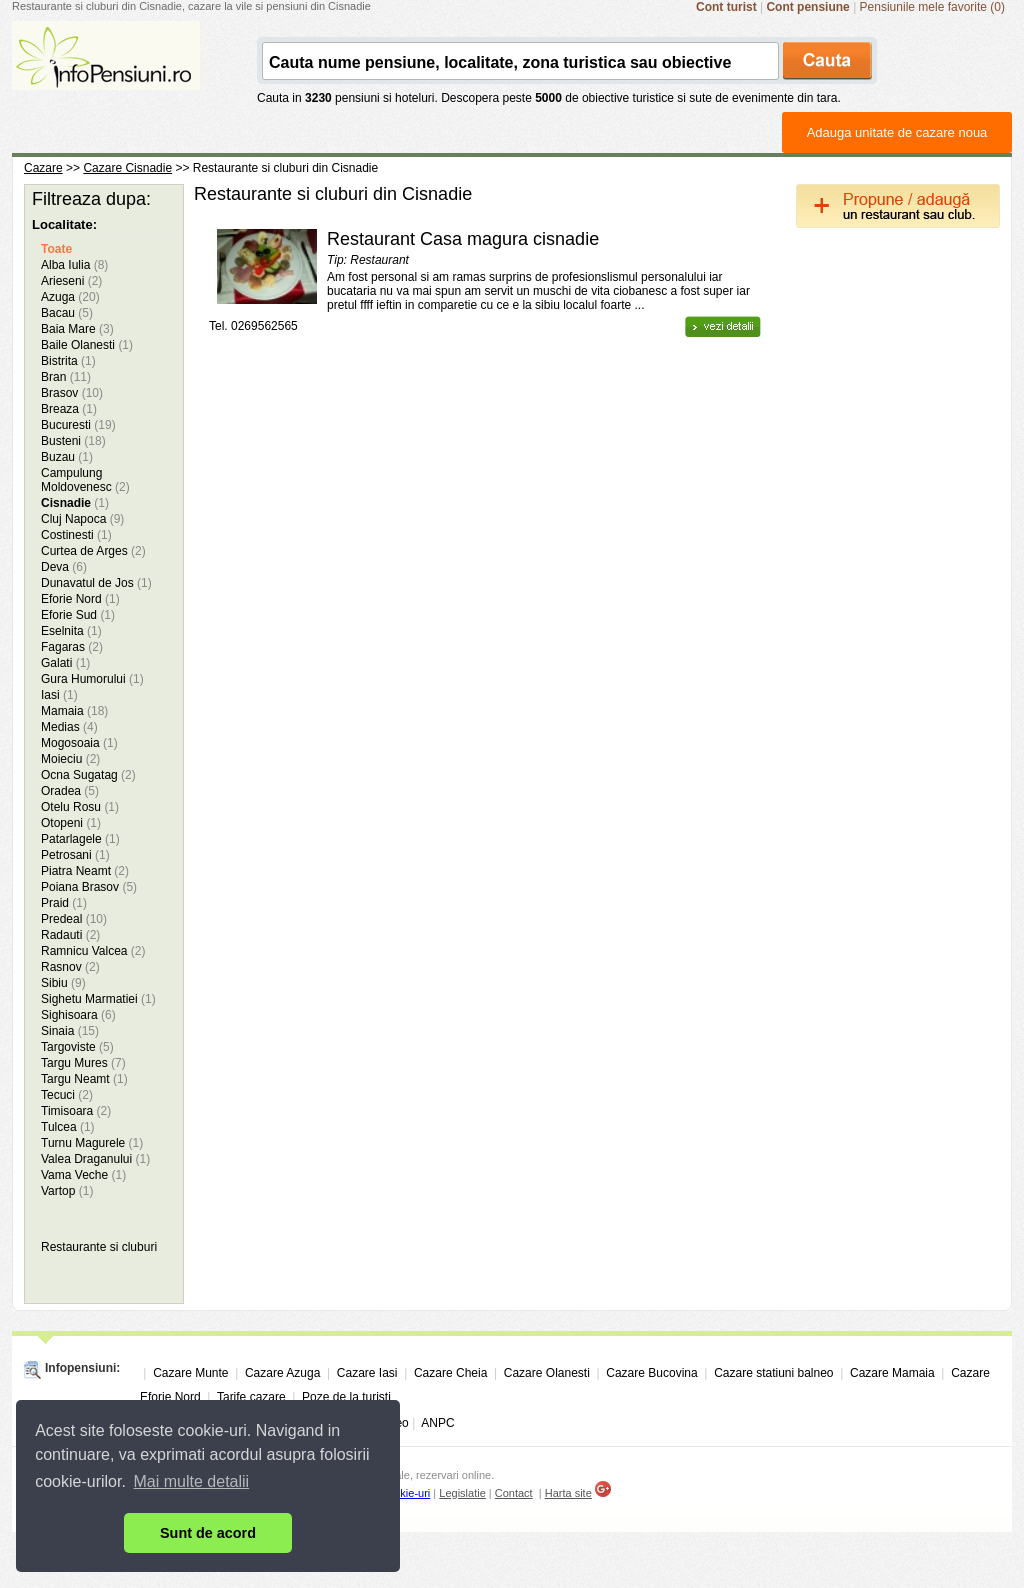 The image size is (1024, 1588). What do you see at coordinates (78, 425) in the screenshot?
I see `Bucuresti` at bounding box center [78, 425].